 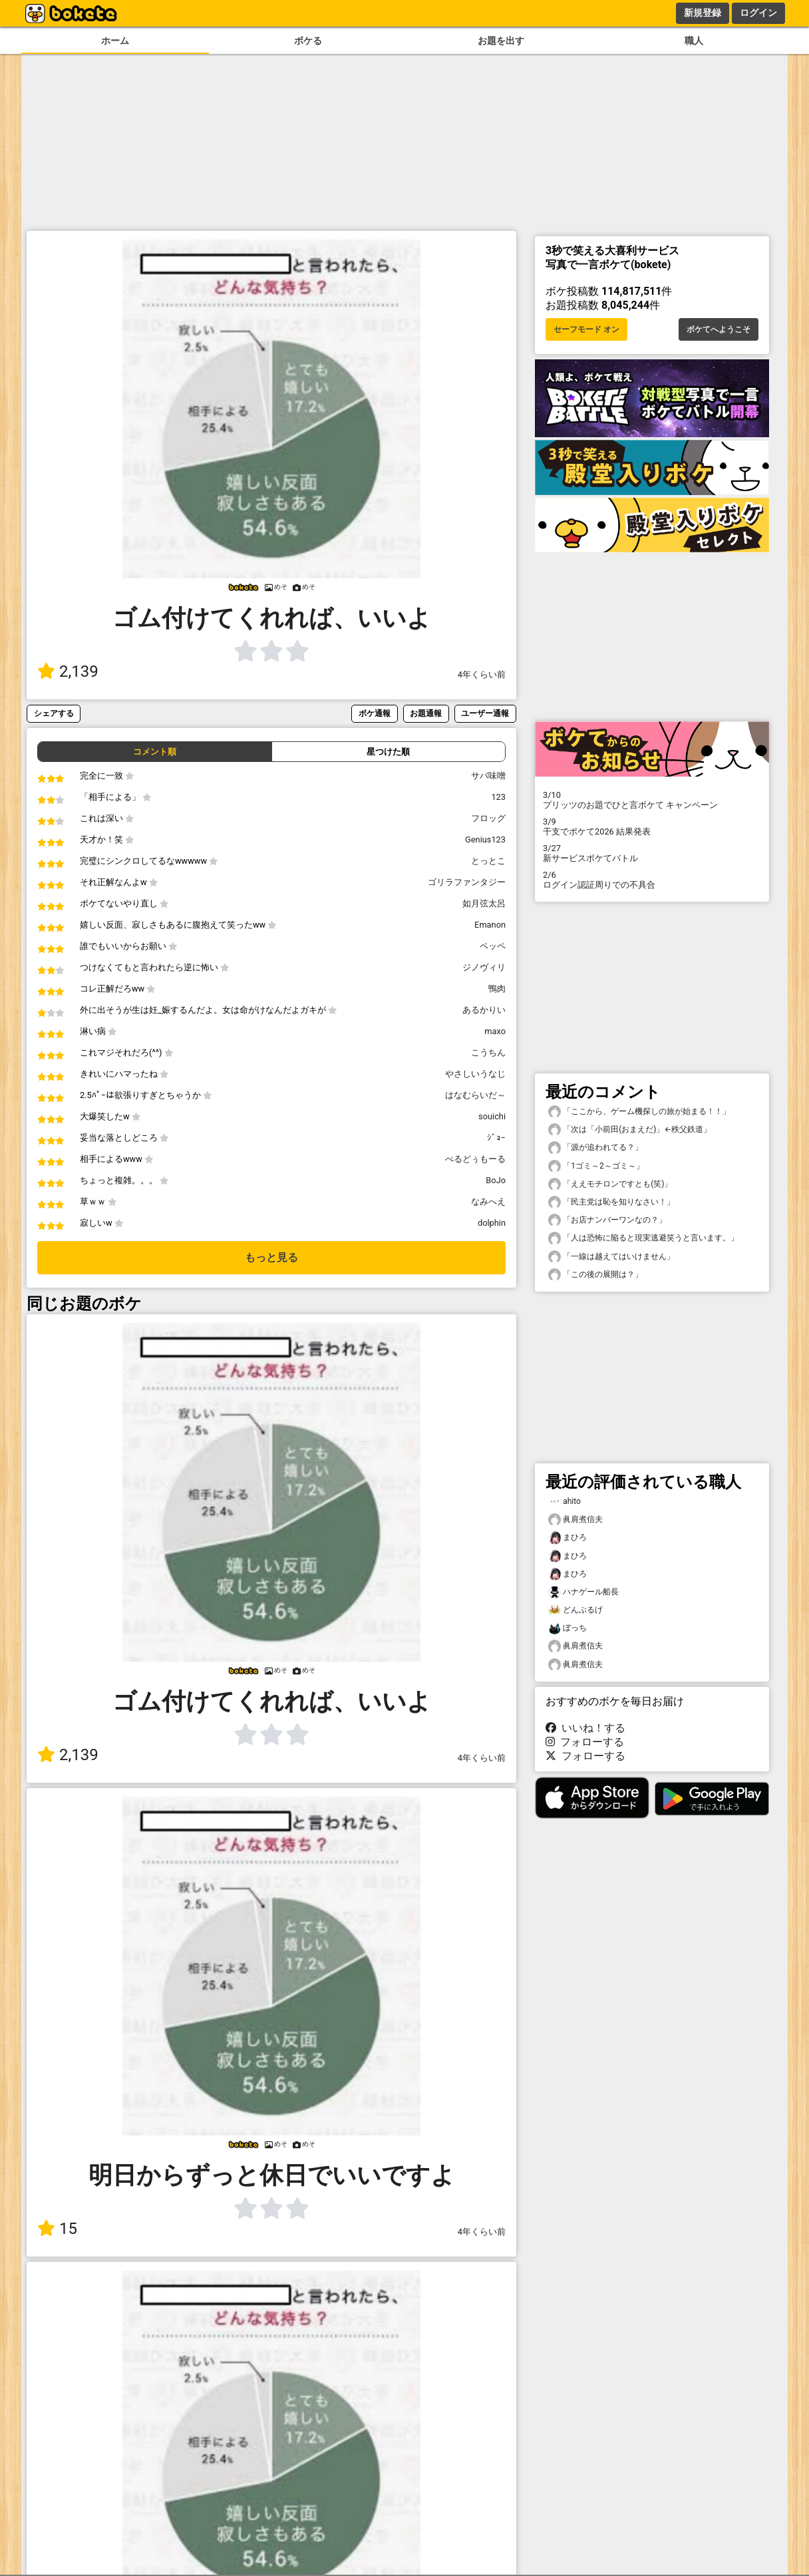 I want to click on サバ味噌, so click(x=488, y=776).